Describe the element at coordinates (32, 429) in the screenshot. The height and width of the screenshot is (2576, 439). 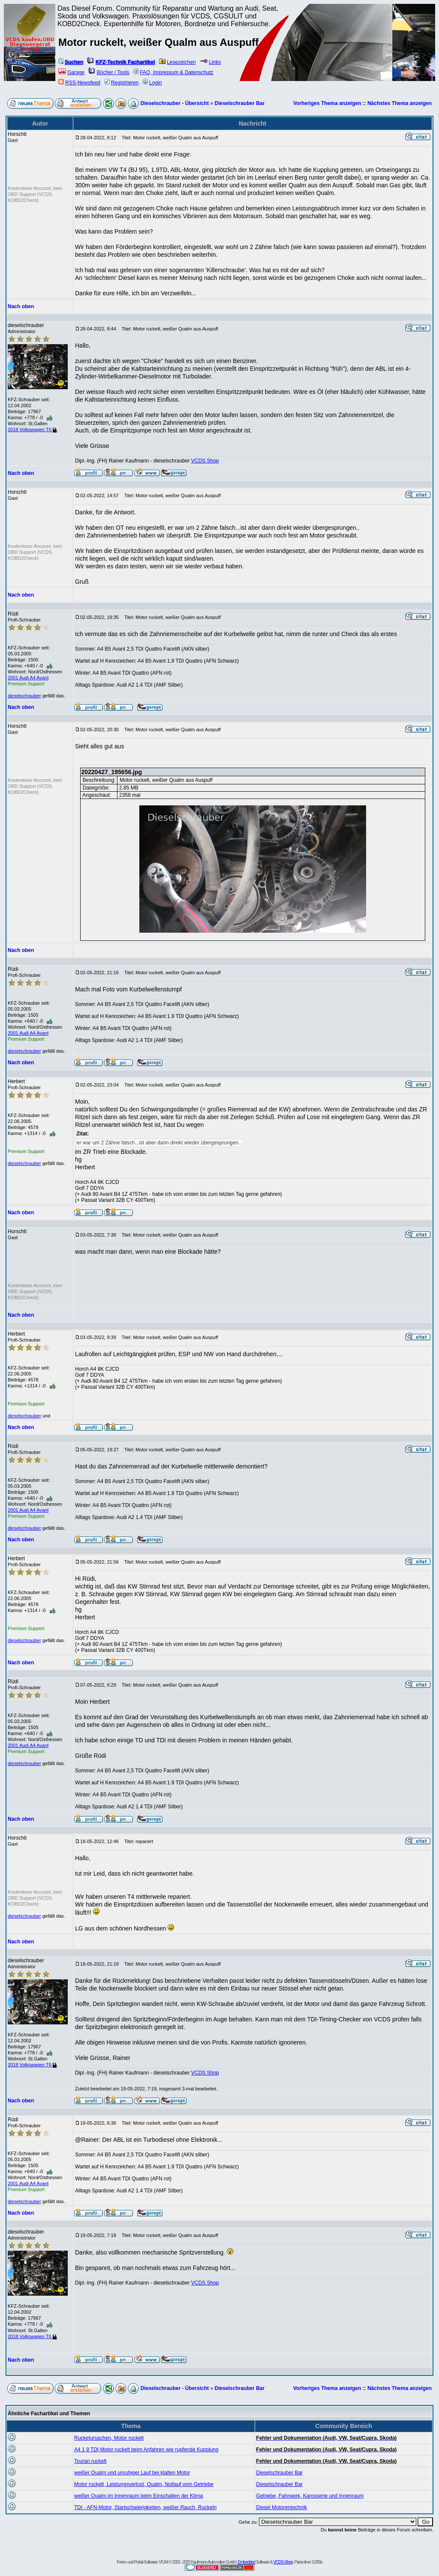
I see `2018 Volkswagen T6` at that location.